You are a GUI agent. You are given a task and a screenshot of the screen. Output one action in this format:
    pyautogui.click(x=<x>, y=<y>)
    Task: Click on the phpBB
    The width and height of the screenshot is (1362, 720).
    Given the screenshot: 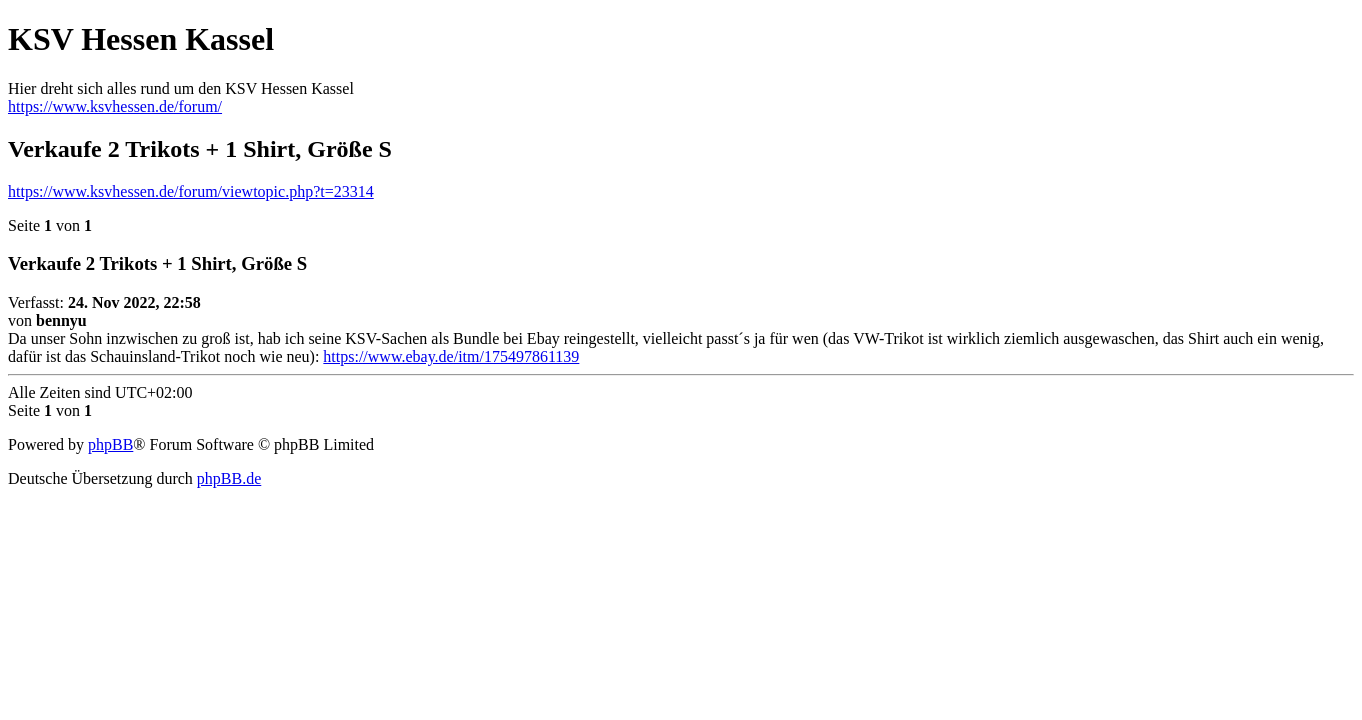 What is the action you would take?
    pyautogui.click(x=110, y=444)
    